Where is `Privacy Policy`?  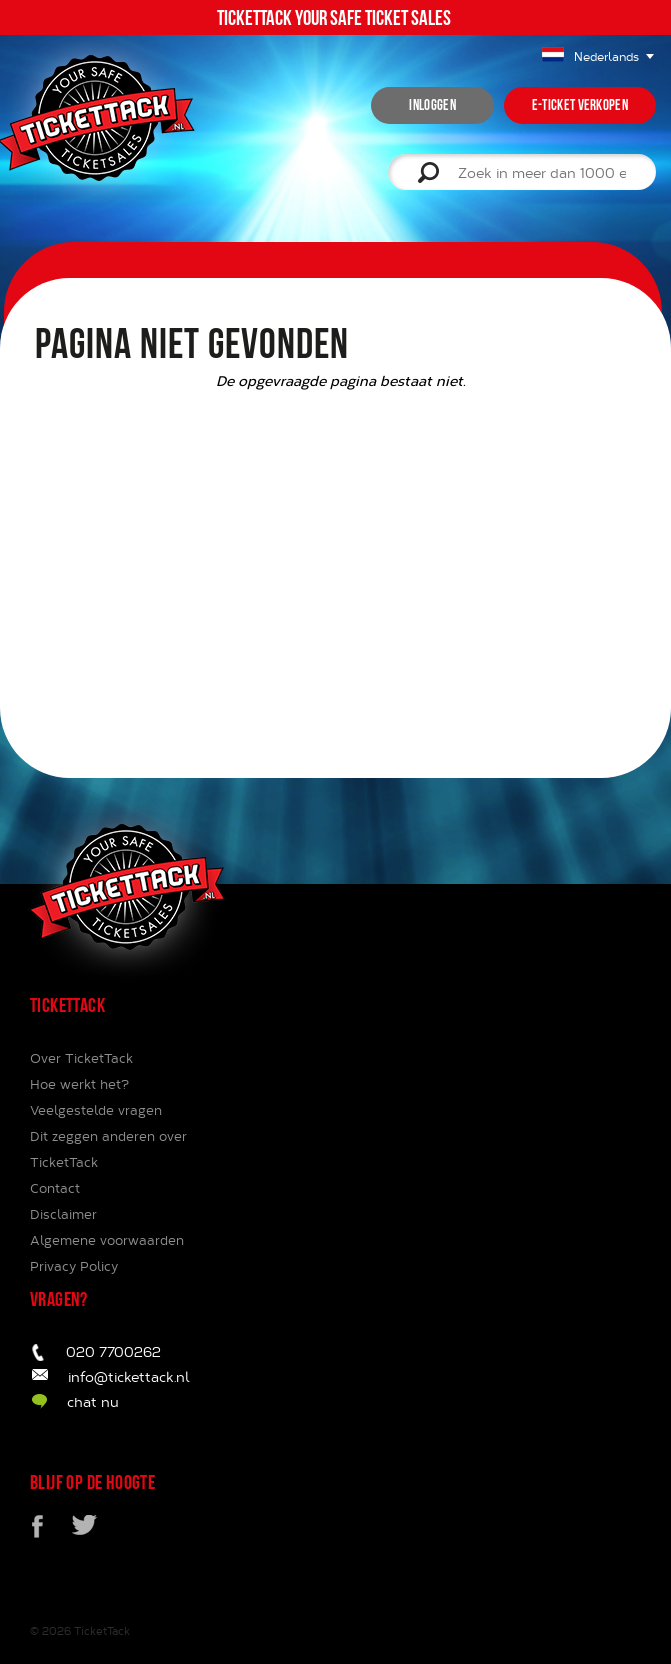 Privacy Policy is located at coordinates (74, 1266).